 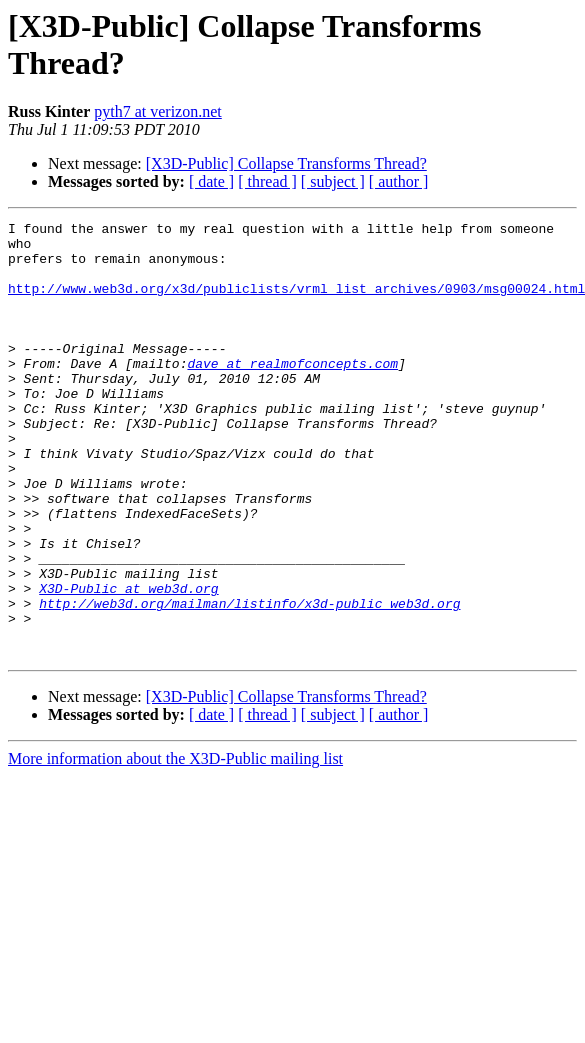 I want to click on [ thread ], so click(x=267, y=181).